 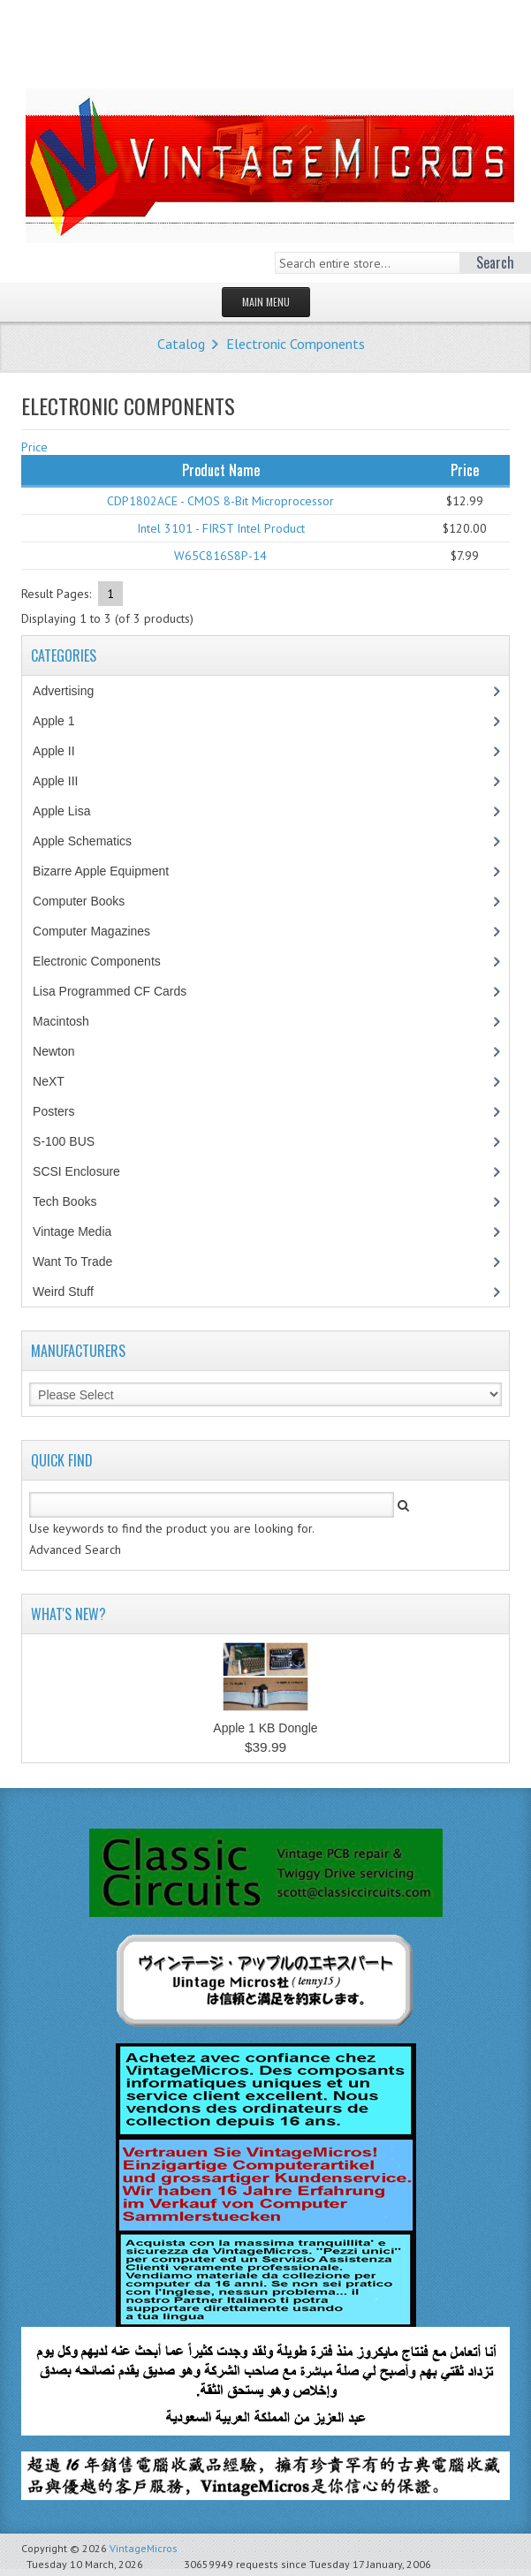 What do you see at coordinates (181, 343) in the screenshot?
I see `Catalog` at bounding box center [181, 343].